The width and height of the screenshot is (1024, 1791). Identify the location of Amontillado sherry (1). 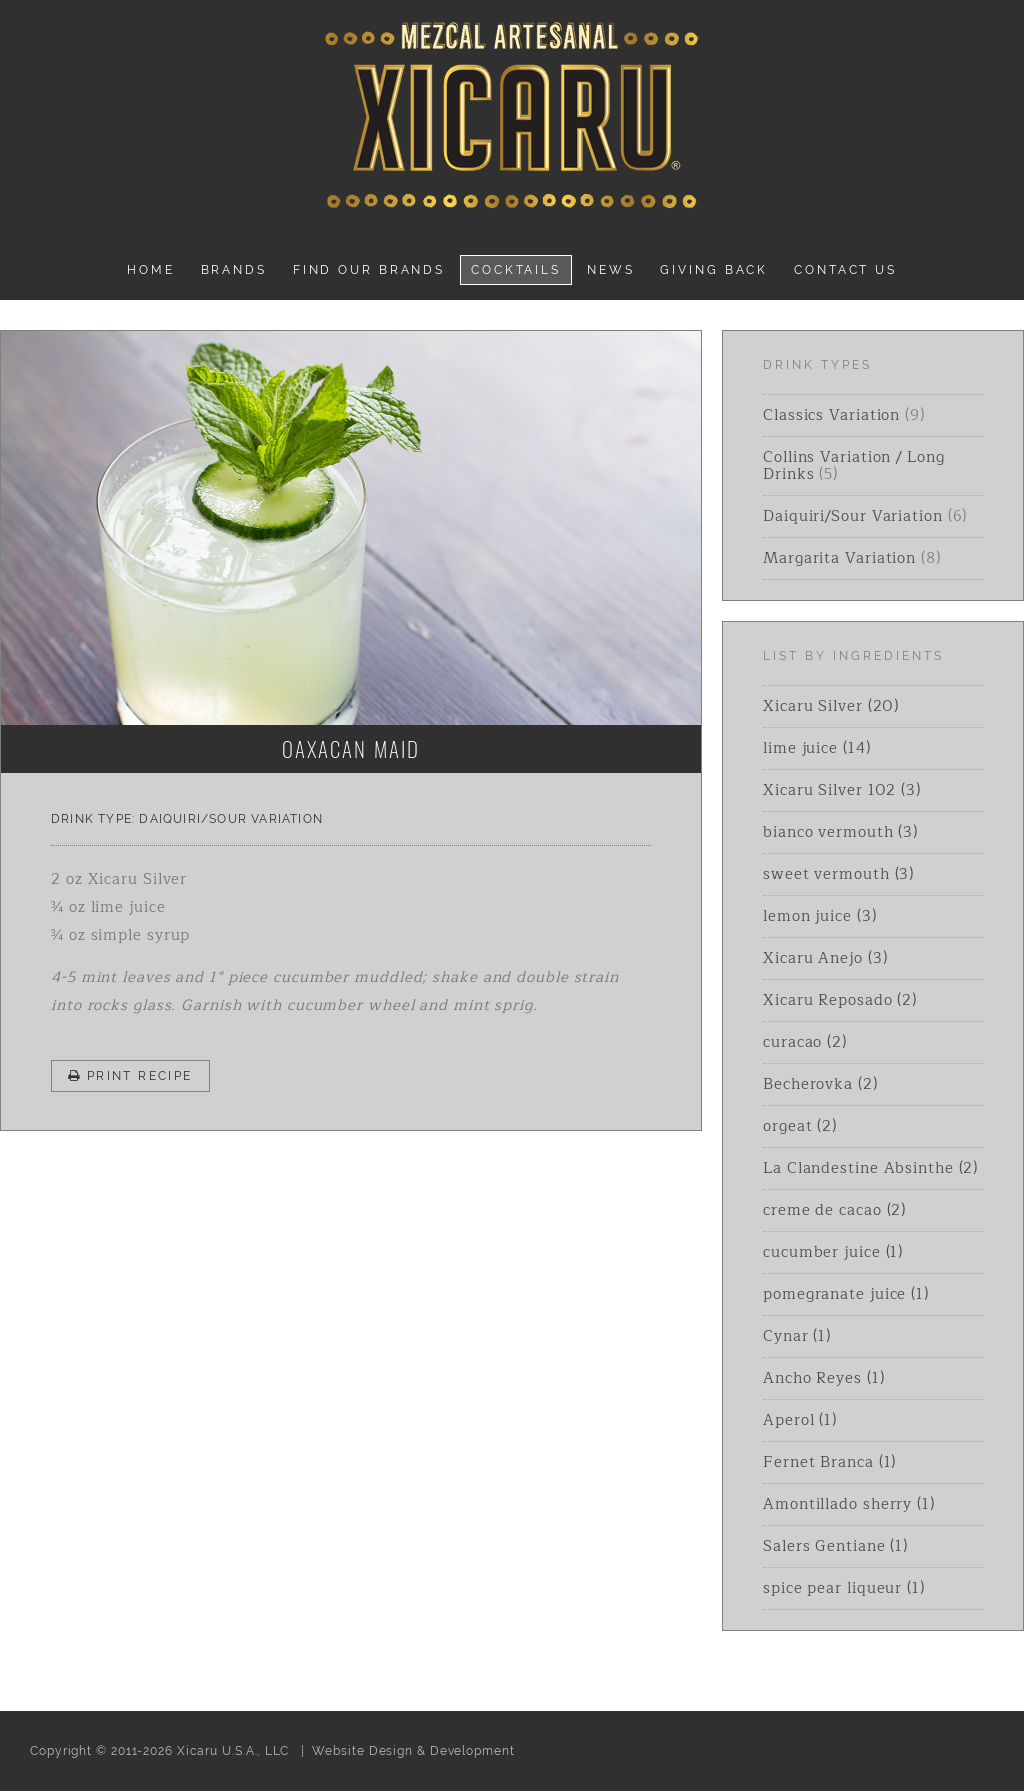
(849, 1504).